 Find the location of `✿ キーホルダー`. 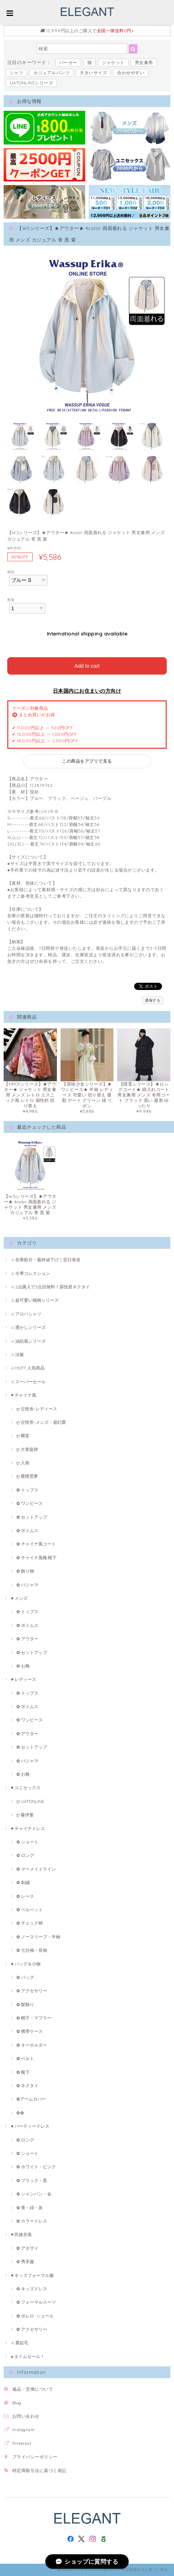

✿ キーホルダー is located at coordinates (31, 2045).